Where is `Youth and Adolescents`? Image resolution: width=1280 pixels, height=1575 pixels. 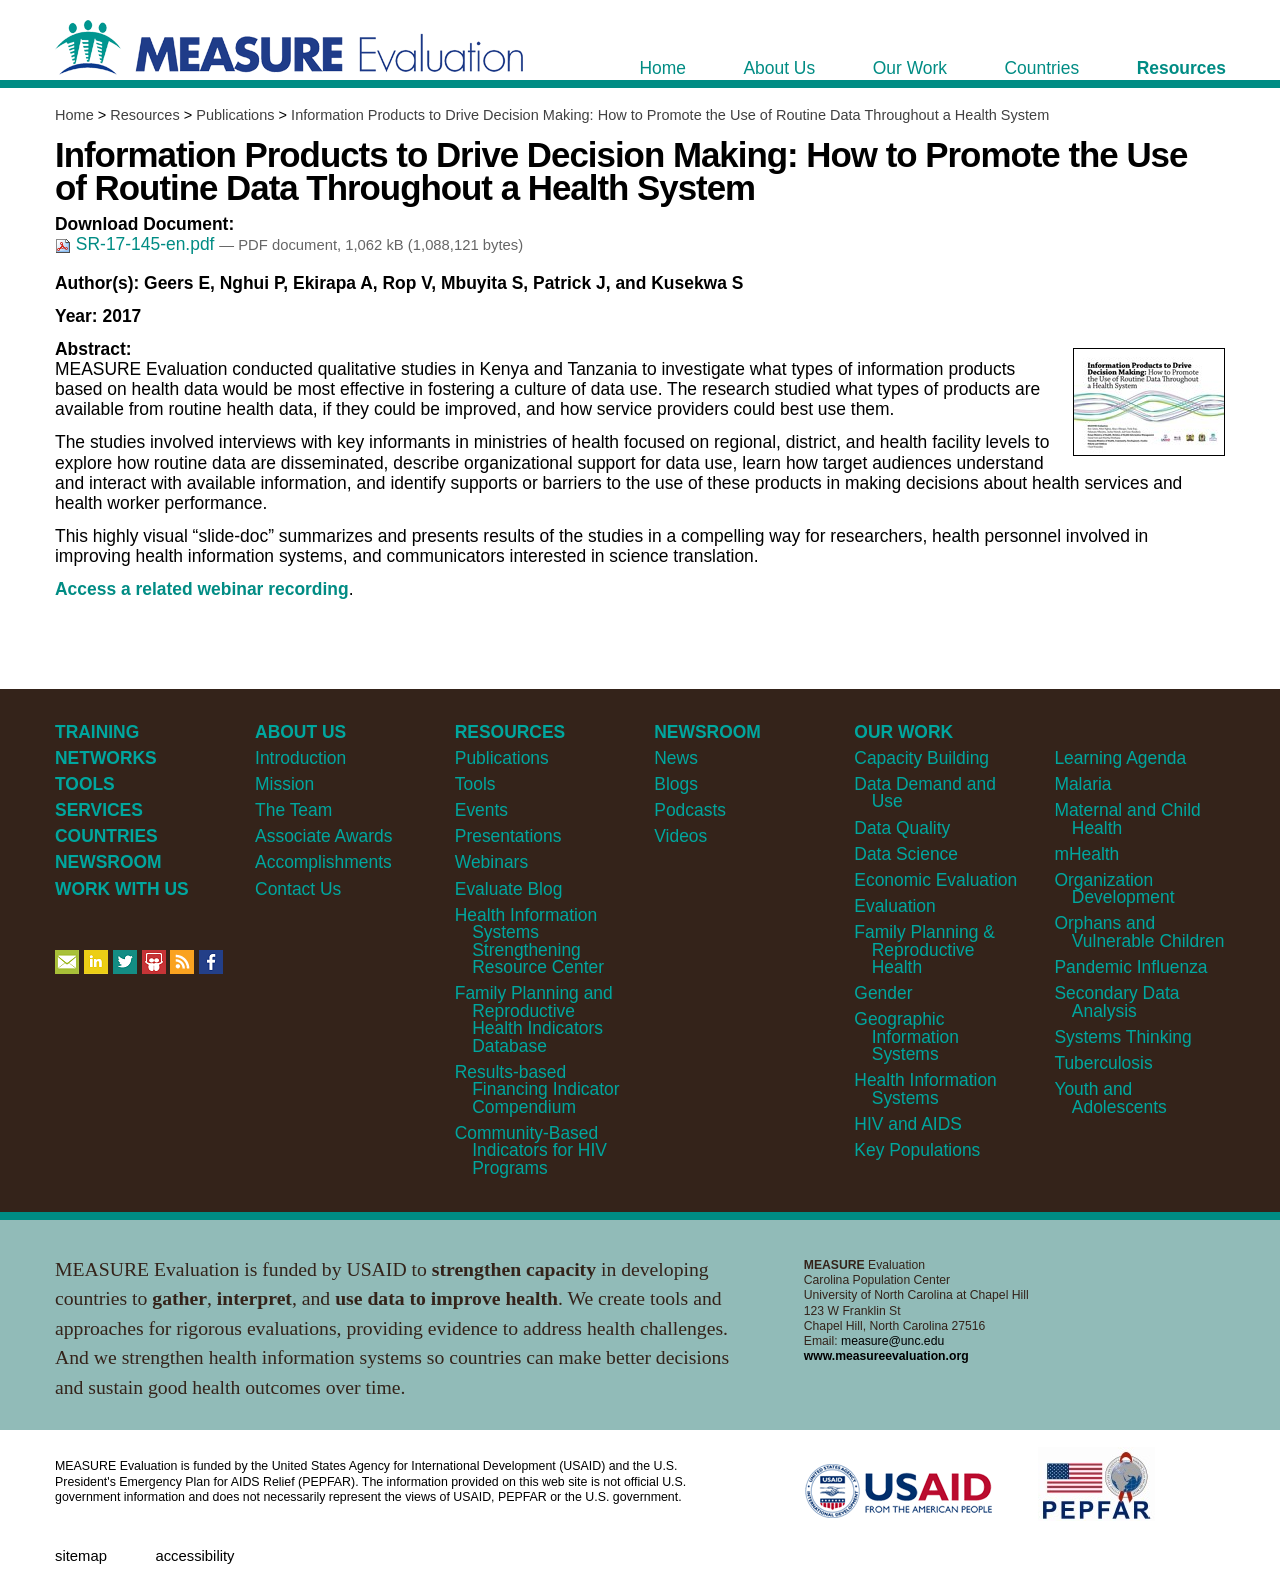 Youth and Adolescents is located at coordinates (1110, 1097).